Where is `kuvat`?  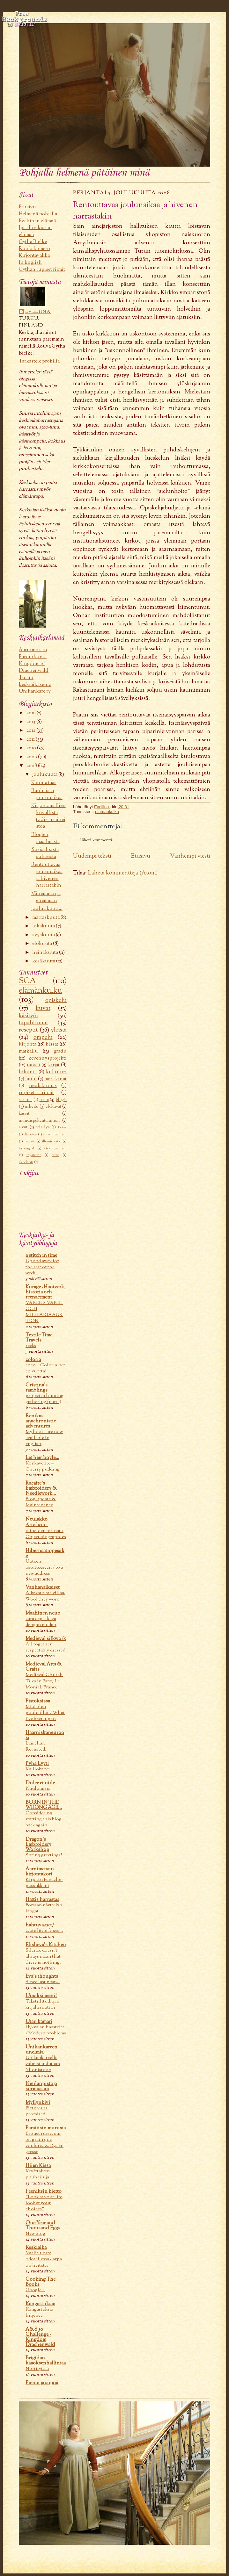
kuvat is located at coordinates (43, 1008).